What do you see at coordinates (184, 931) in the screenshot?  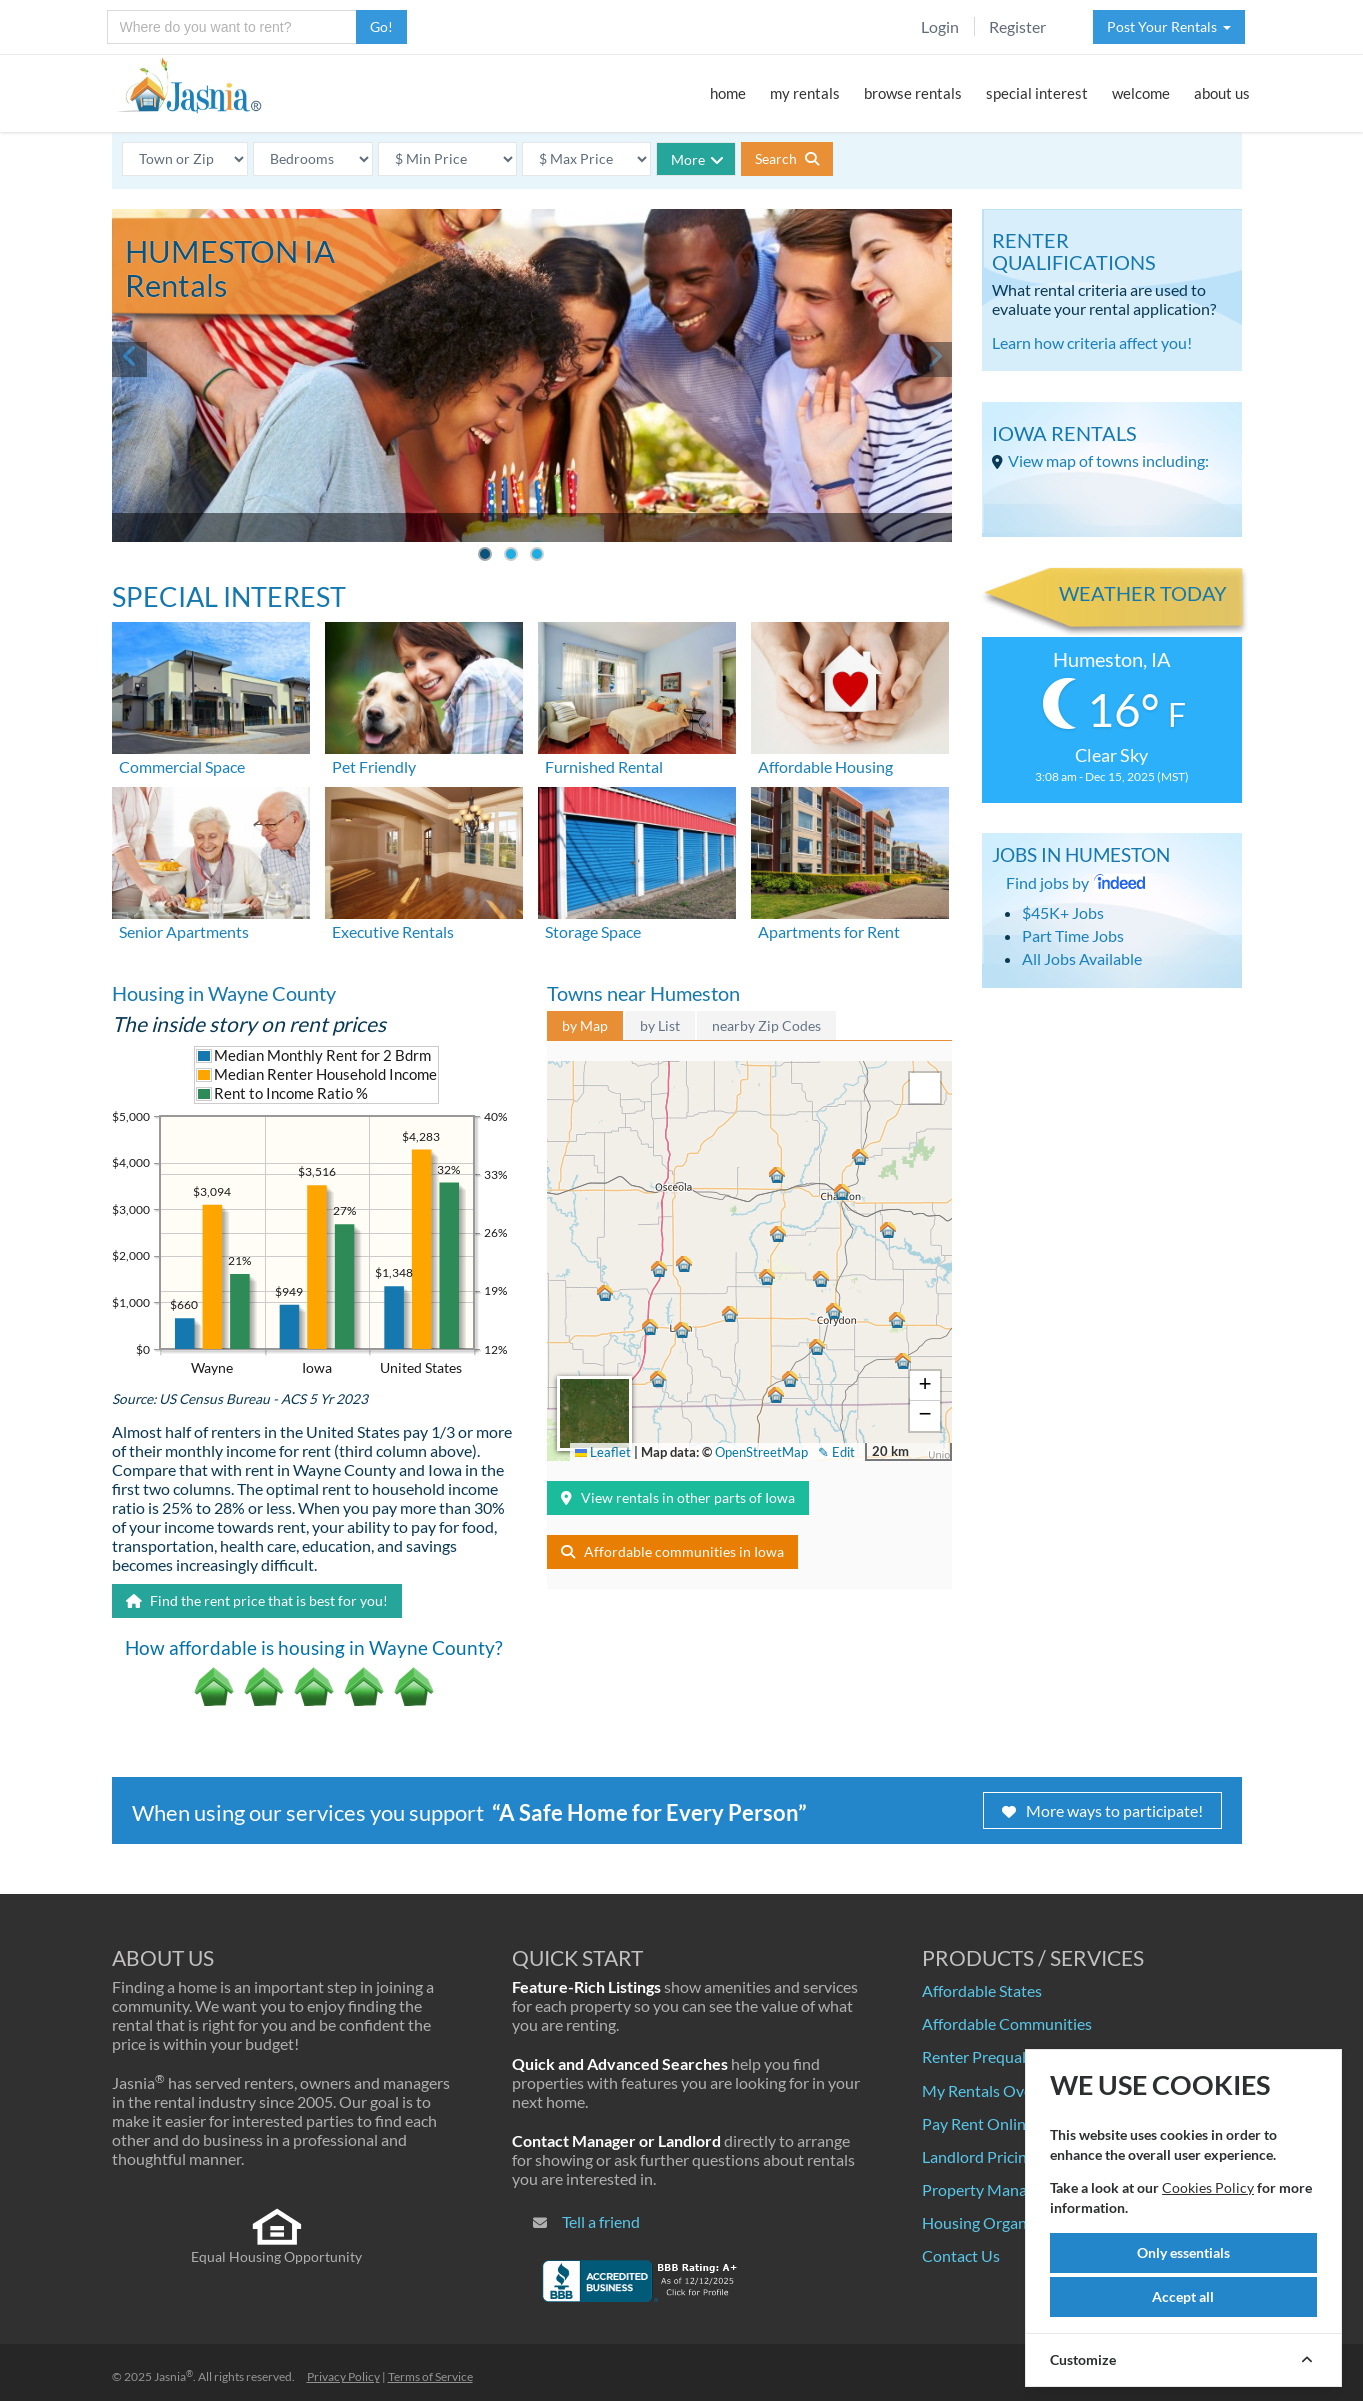 I see `Senior Apartments` at bounding box center [184, 931].